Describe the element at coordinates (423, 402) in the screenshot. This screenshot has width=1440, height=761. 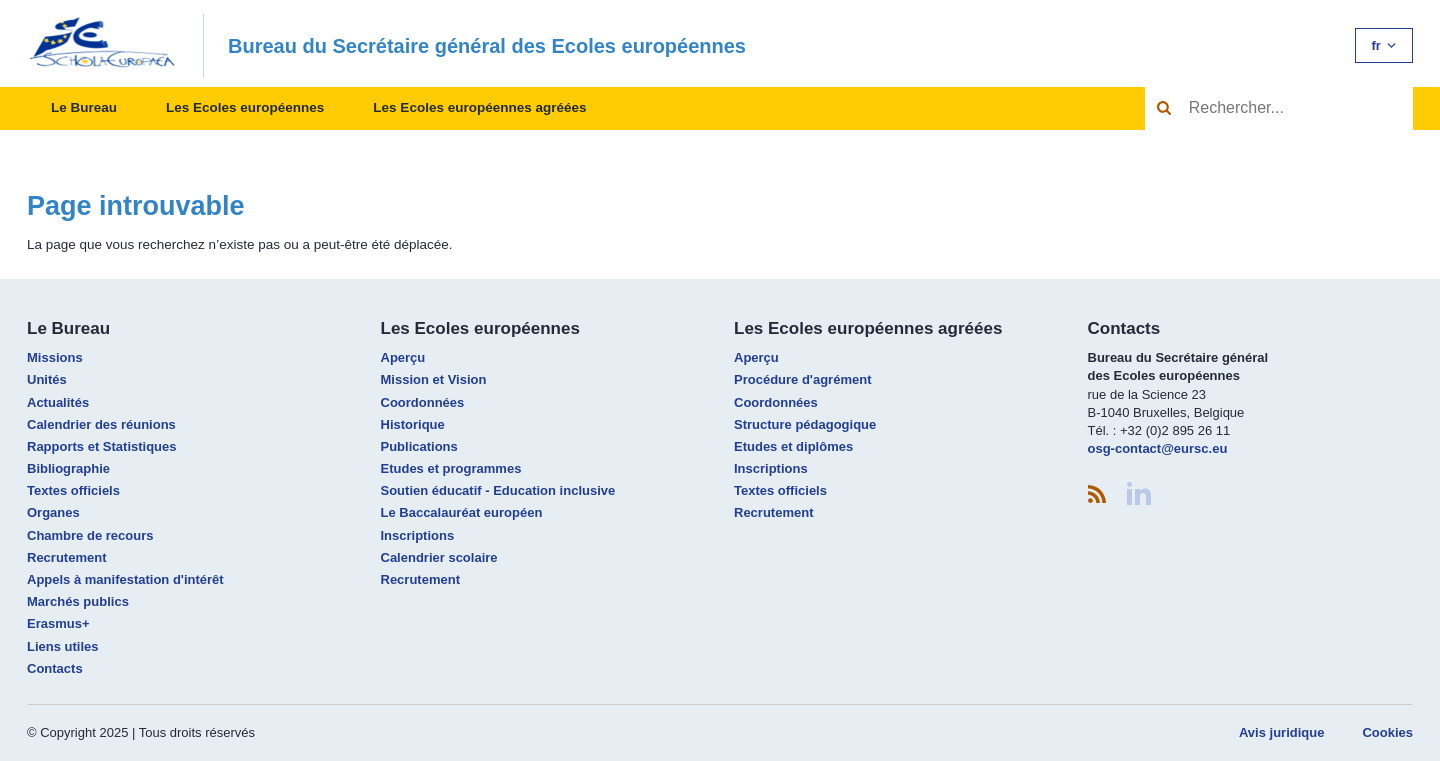
I see `Coordonnées` at that location.